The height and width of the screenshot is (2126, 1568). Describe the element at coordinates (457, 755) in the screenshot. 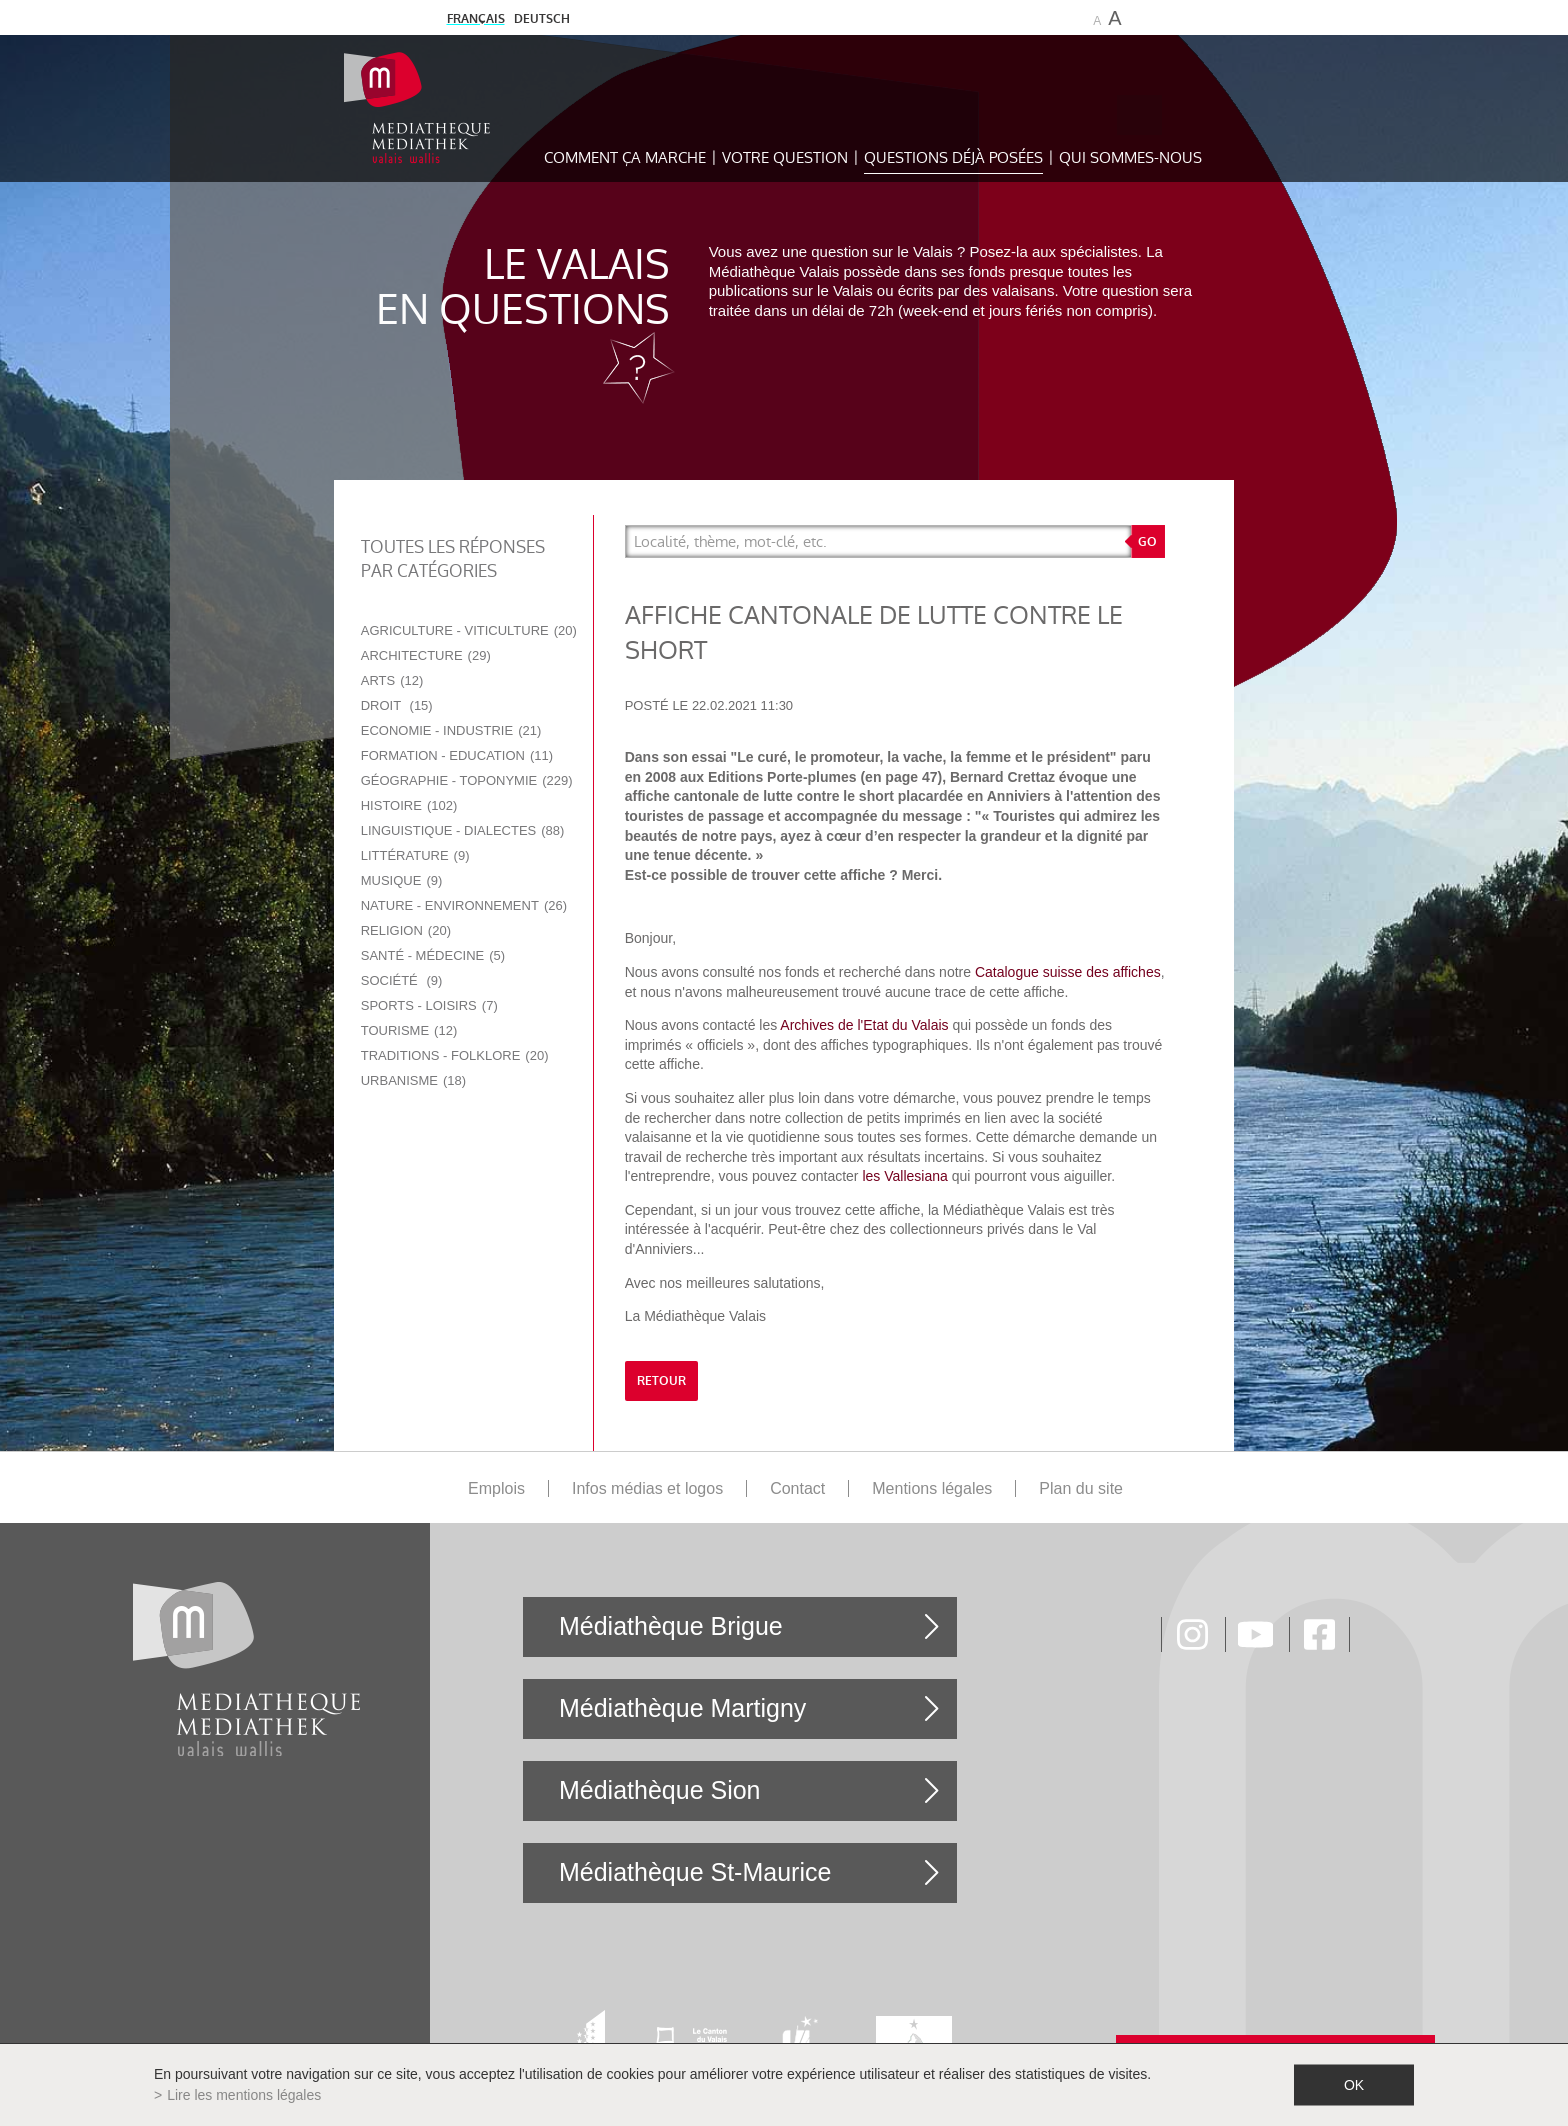

I see `Formation - Education` at that location.